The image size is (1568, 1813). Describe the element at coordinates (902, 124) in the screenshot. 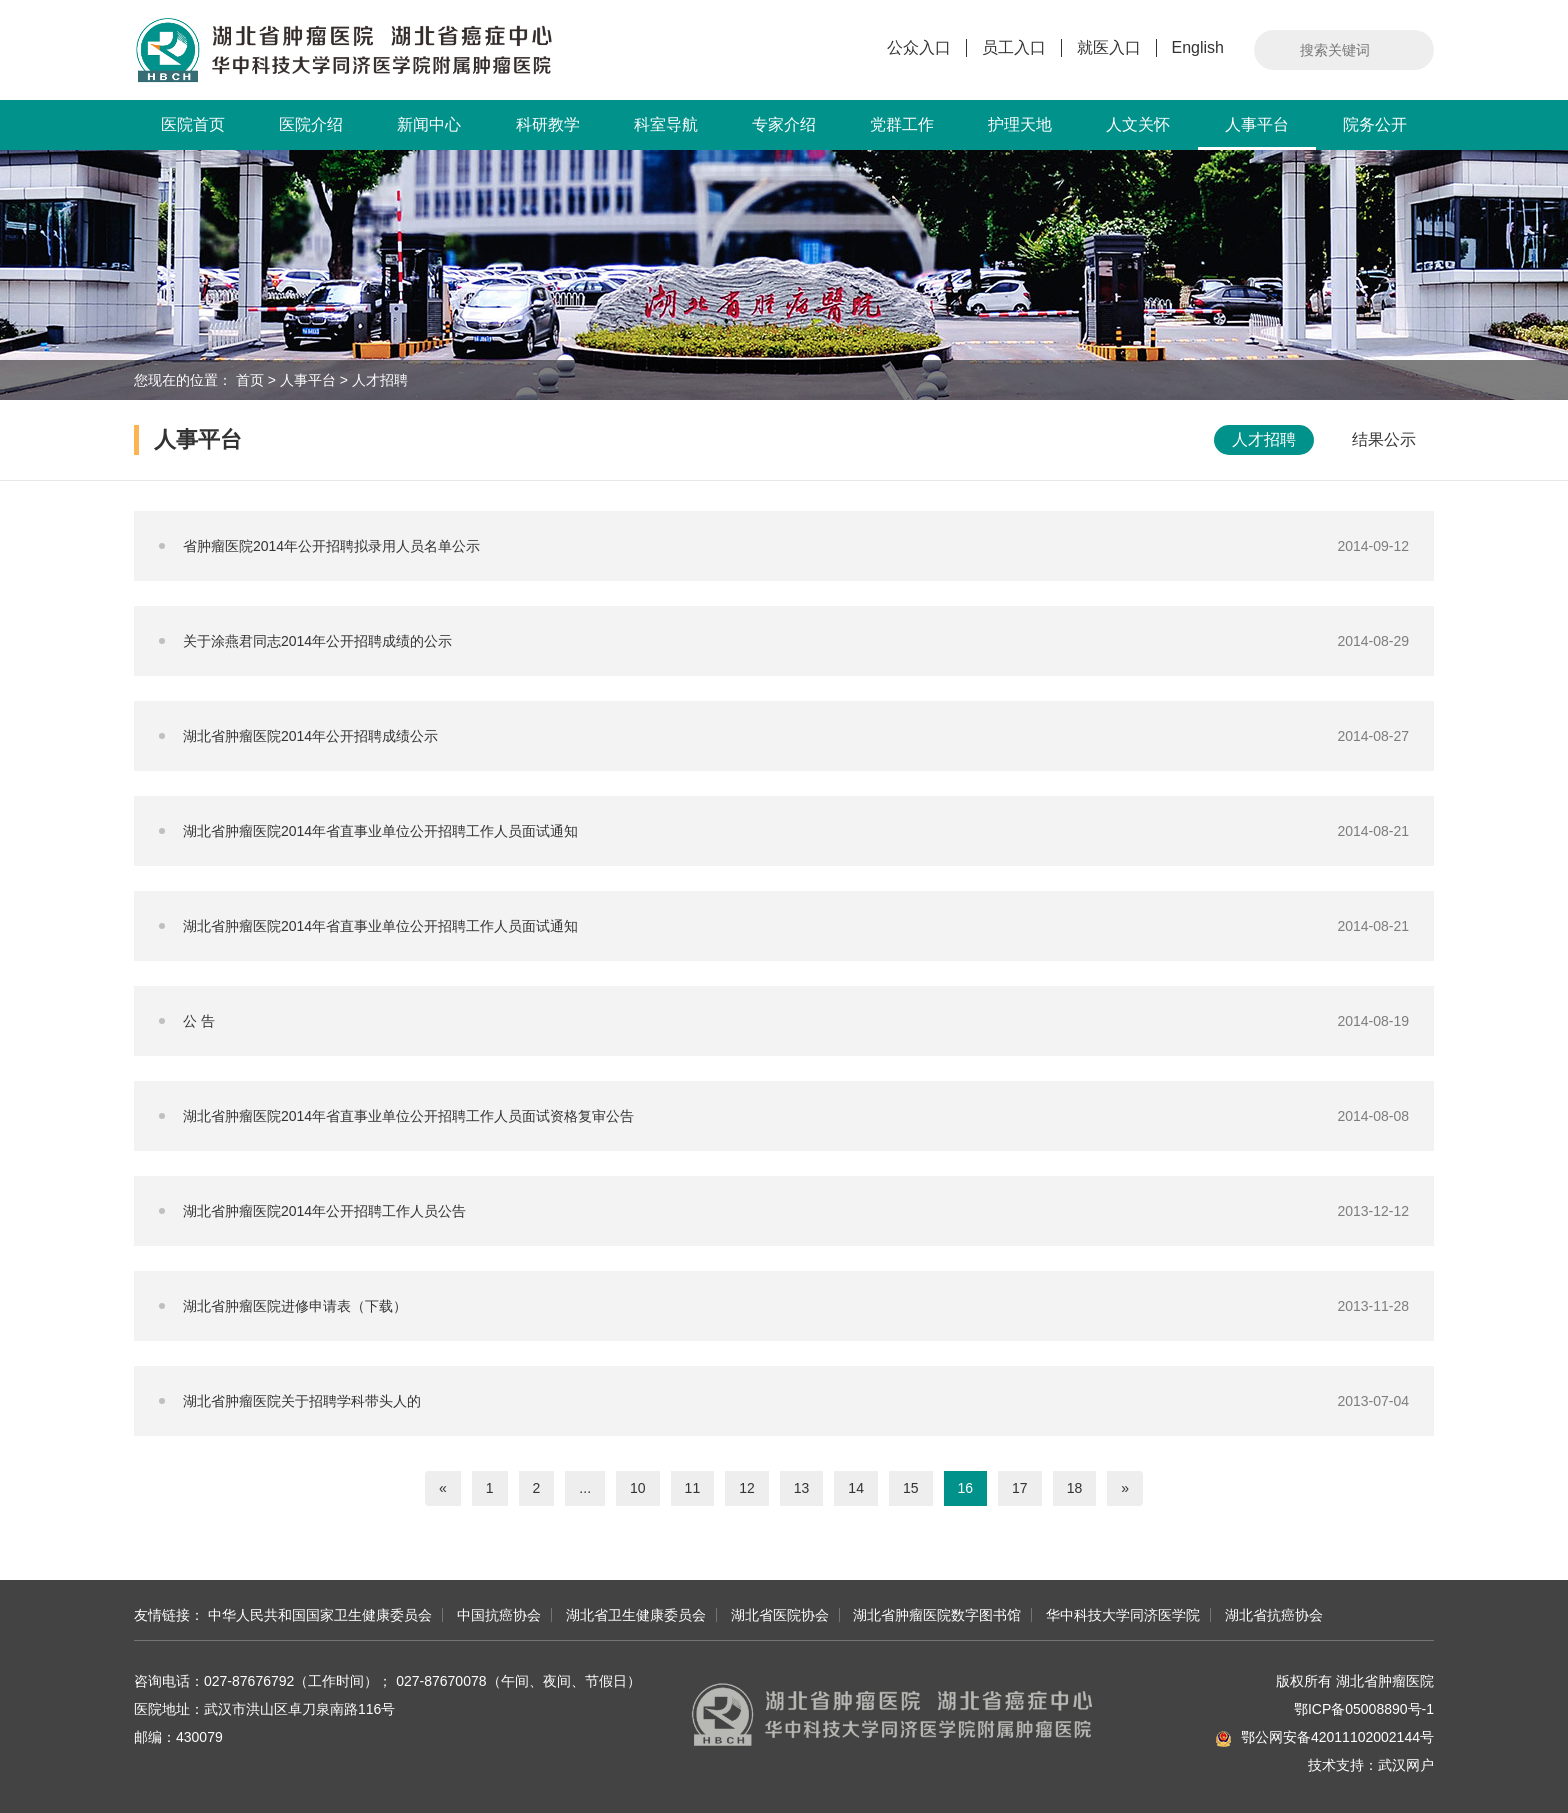

I see `党群工作` at that location.